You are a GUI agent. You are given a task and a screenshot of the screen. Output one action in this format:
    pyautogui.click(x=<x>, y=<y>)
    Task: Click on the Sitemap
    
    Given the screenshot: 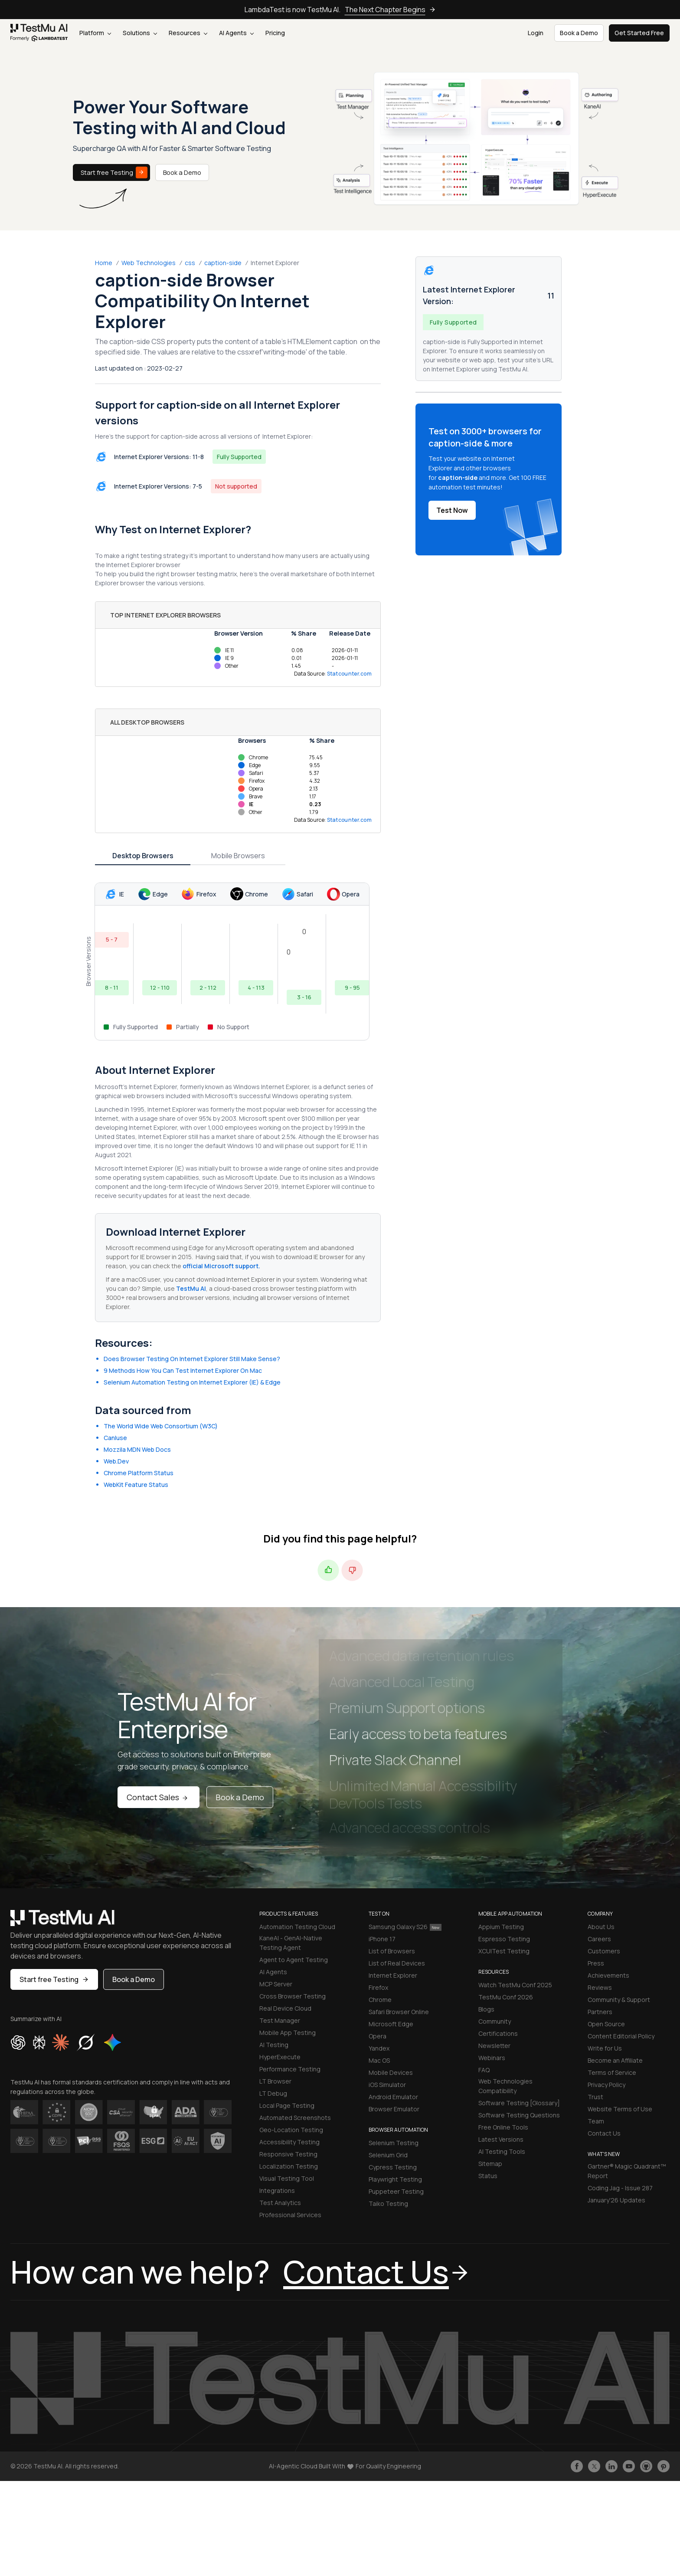 What is the action you would take?
    pyautogui.click(x=490, y=2163)
    